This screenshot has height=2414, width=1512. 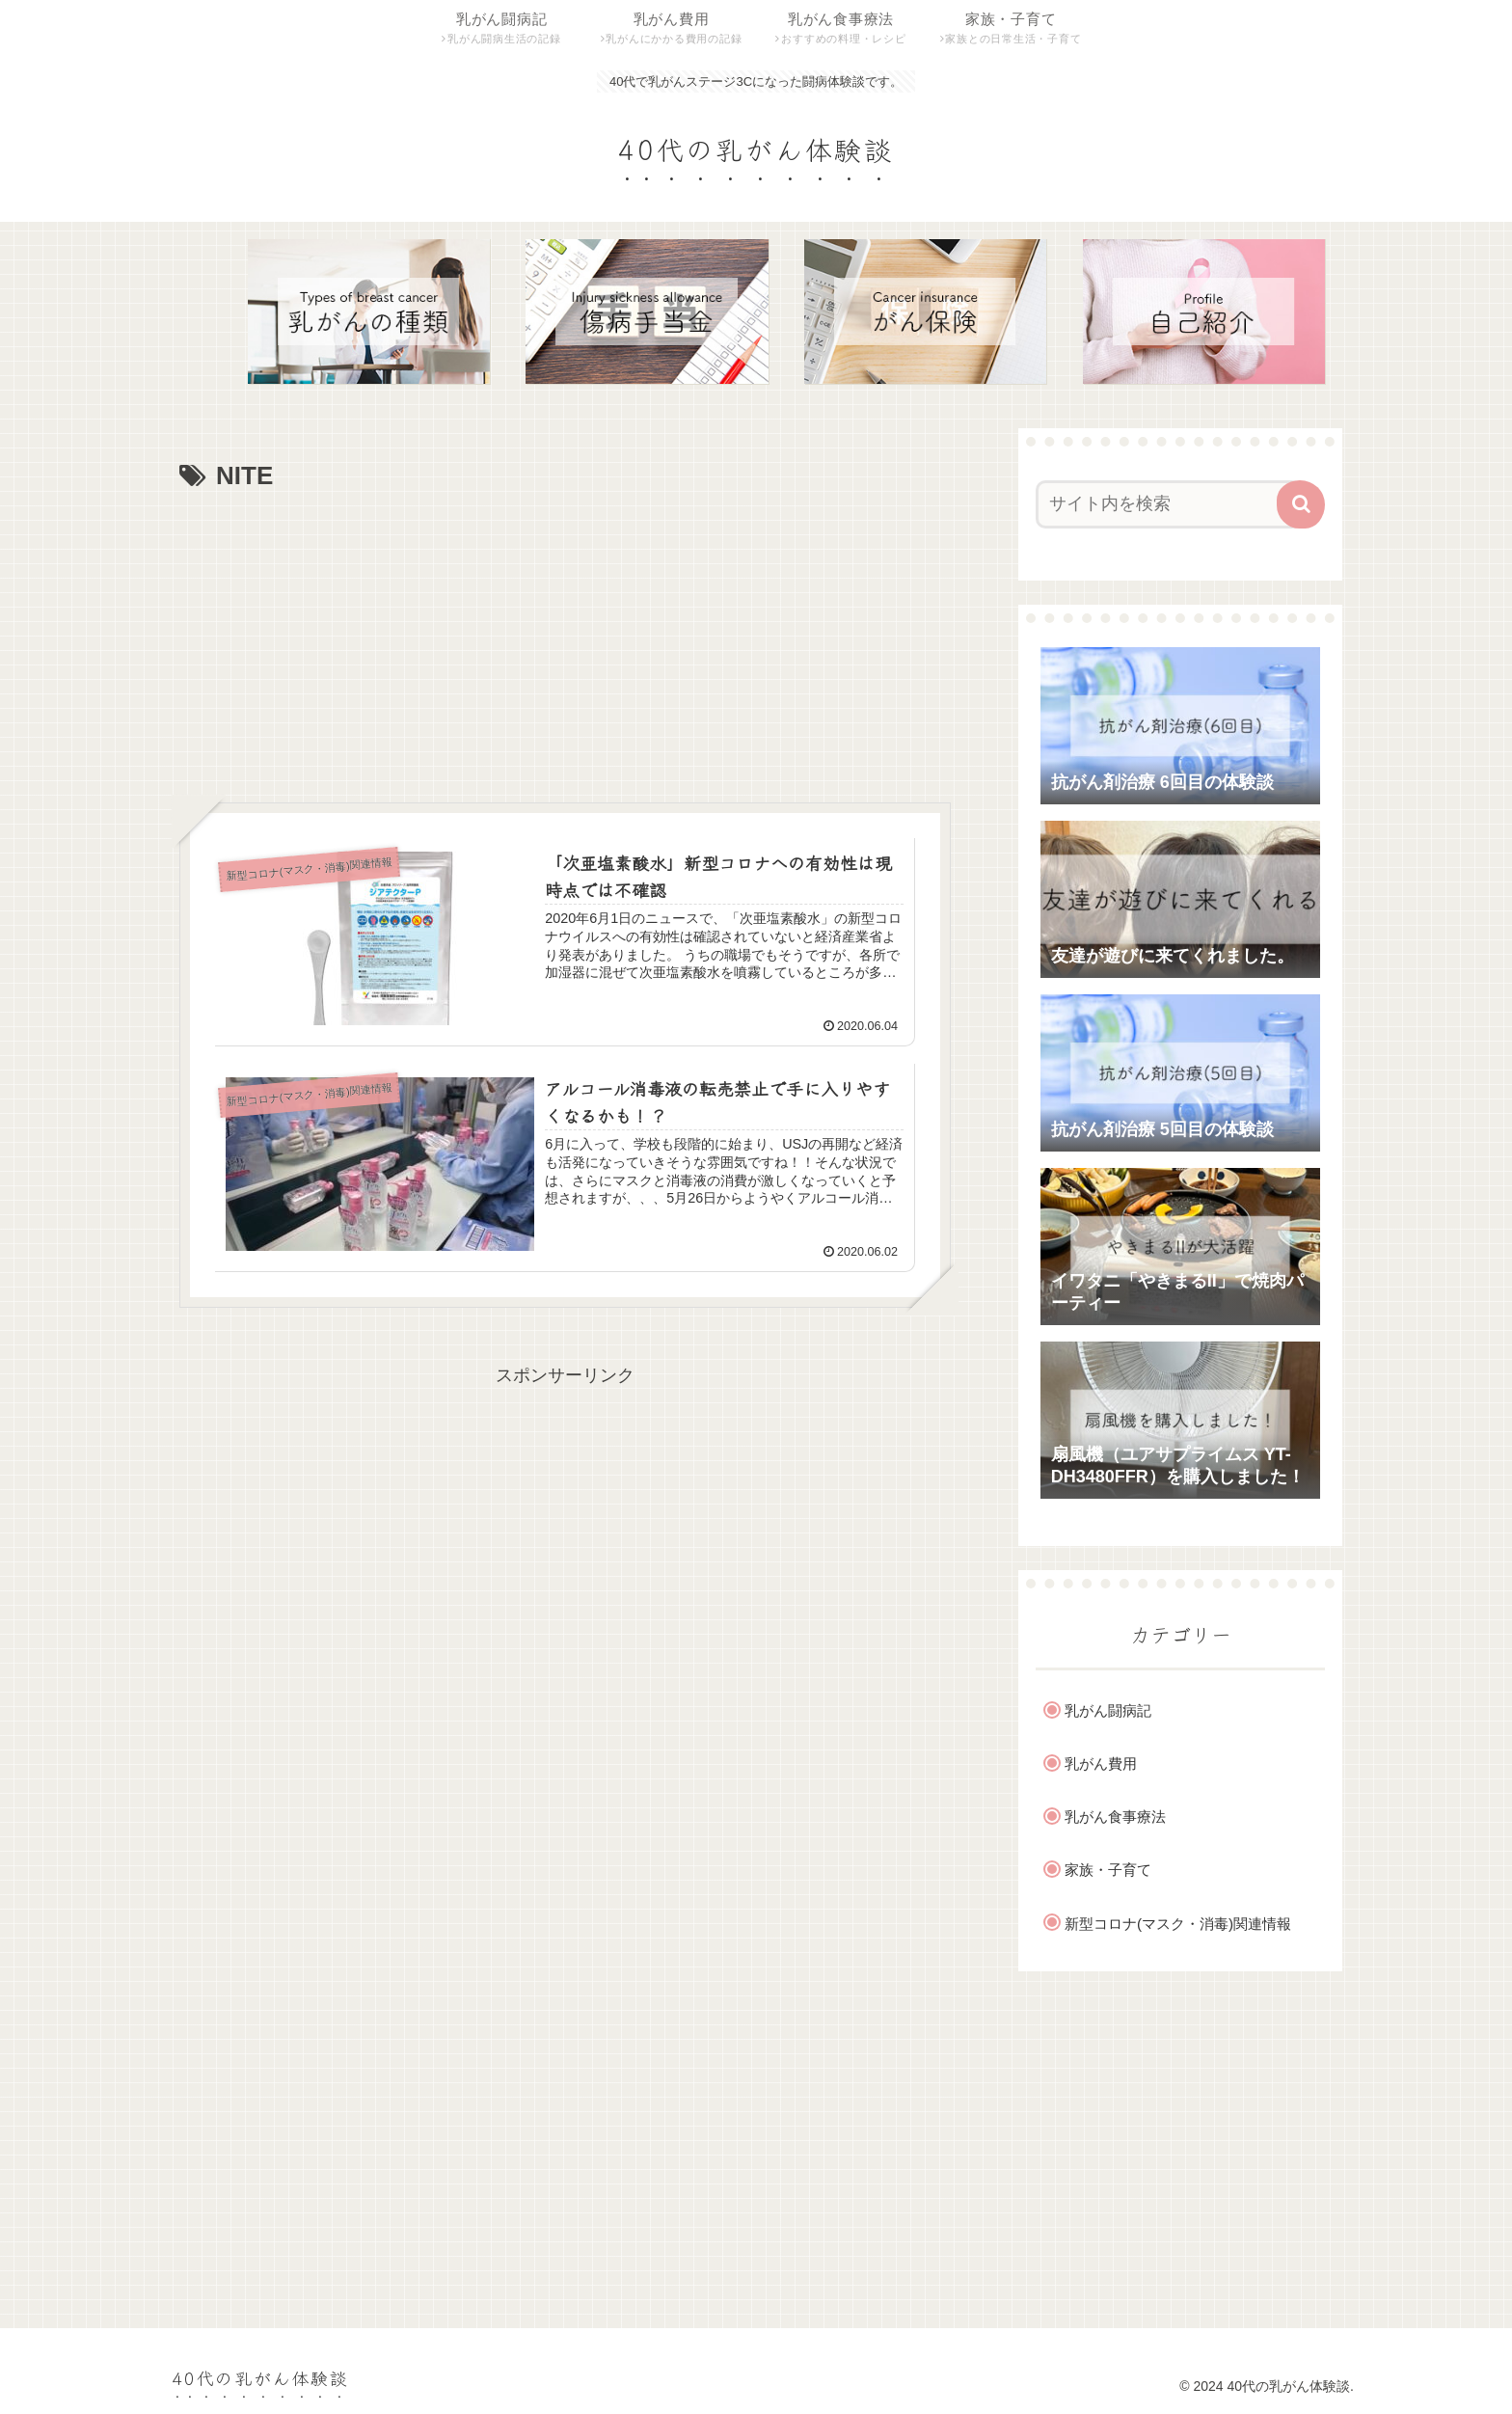 I want to click on [Advertisement], so click(x=565, y=642).